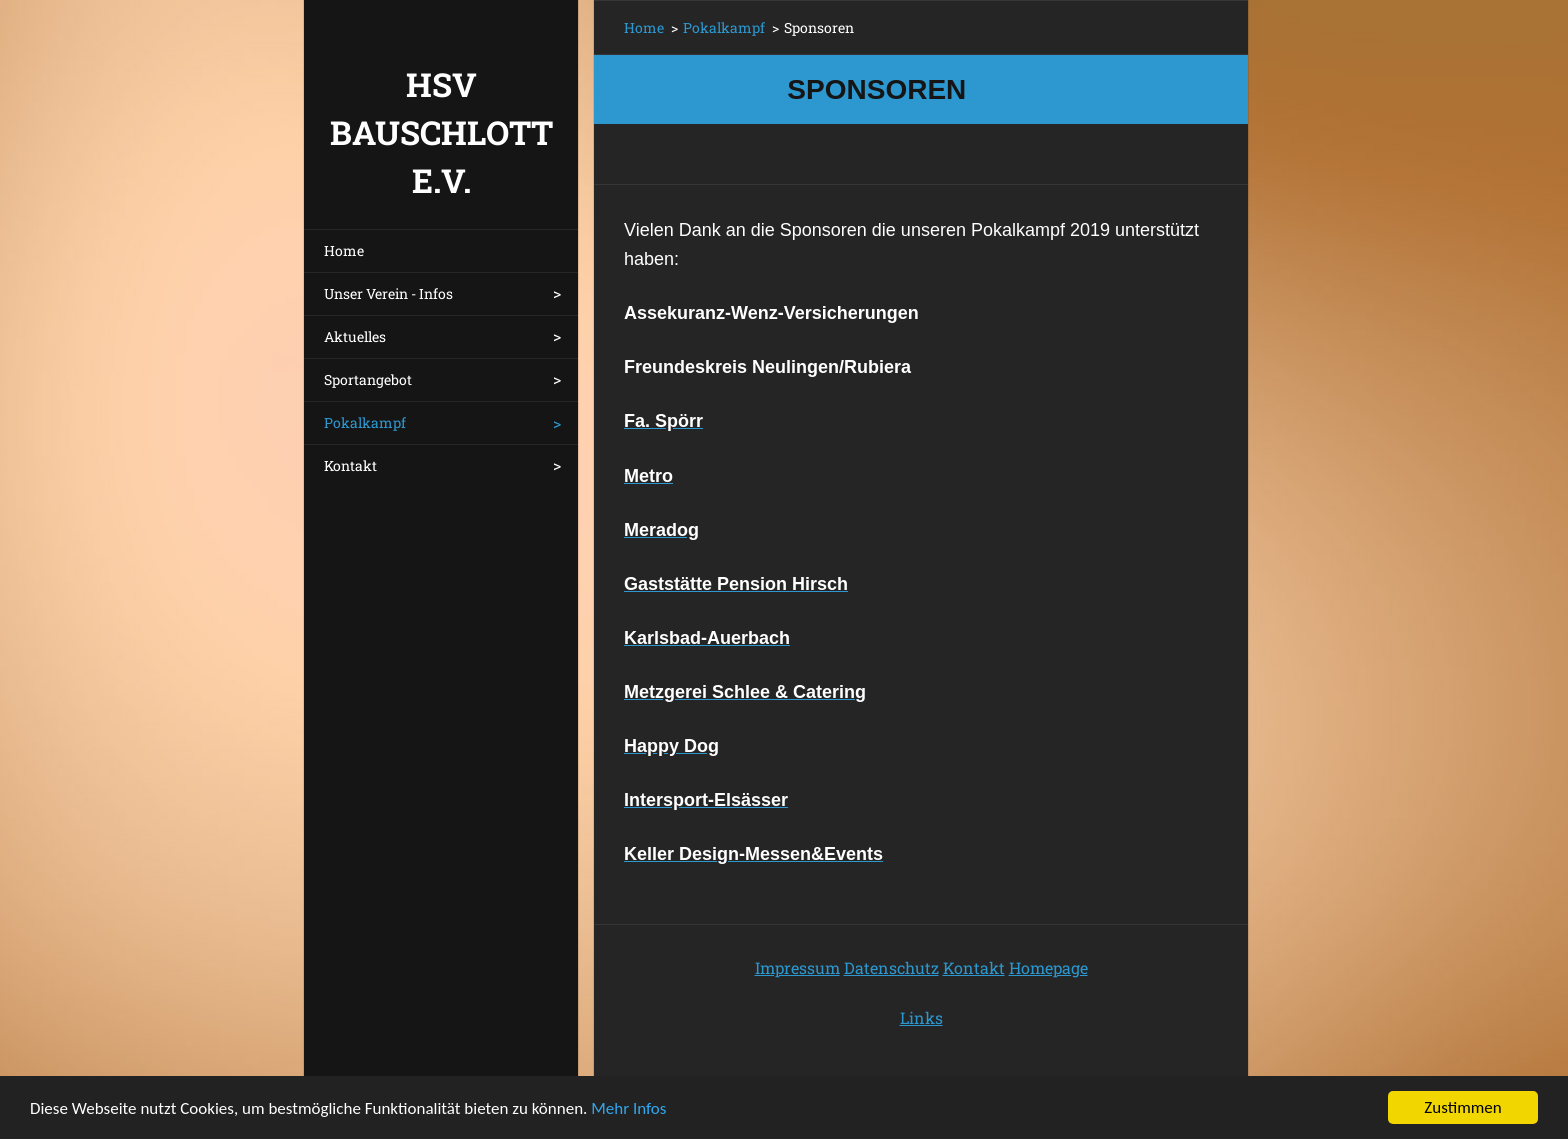 This screenshot has height=1139, width=1568. What do you see at coordinates (1048, 967) in the screenshot?
I see `Homepage` at bounding box center [1048, 967].